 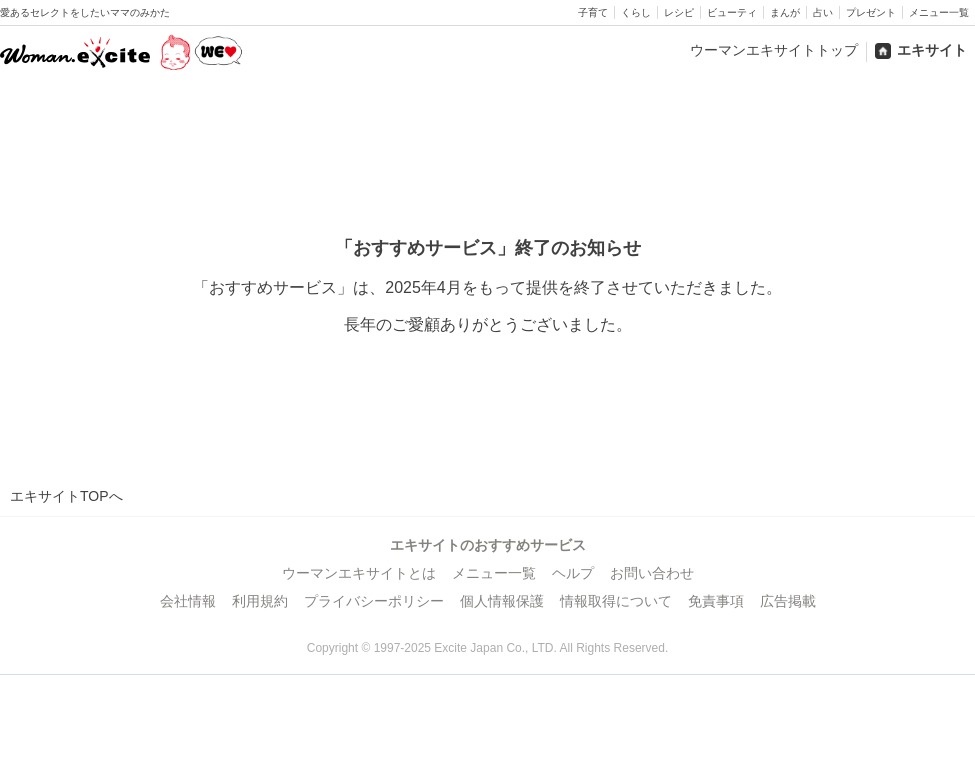 What do you see at coordinates (871, 12) in the screenshot?
I see `プレゼント` at bounding box center [871, 12].